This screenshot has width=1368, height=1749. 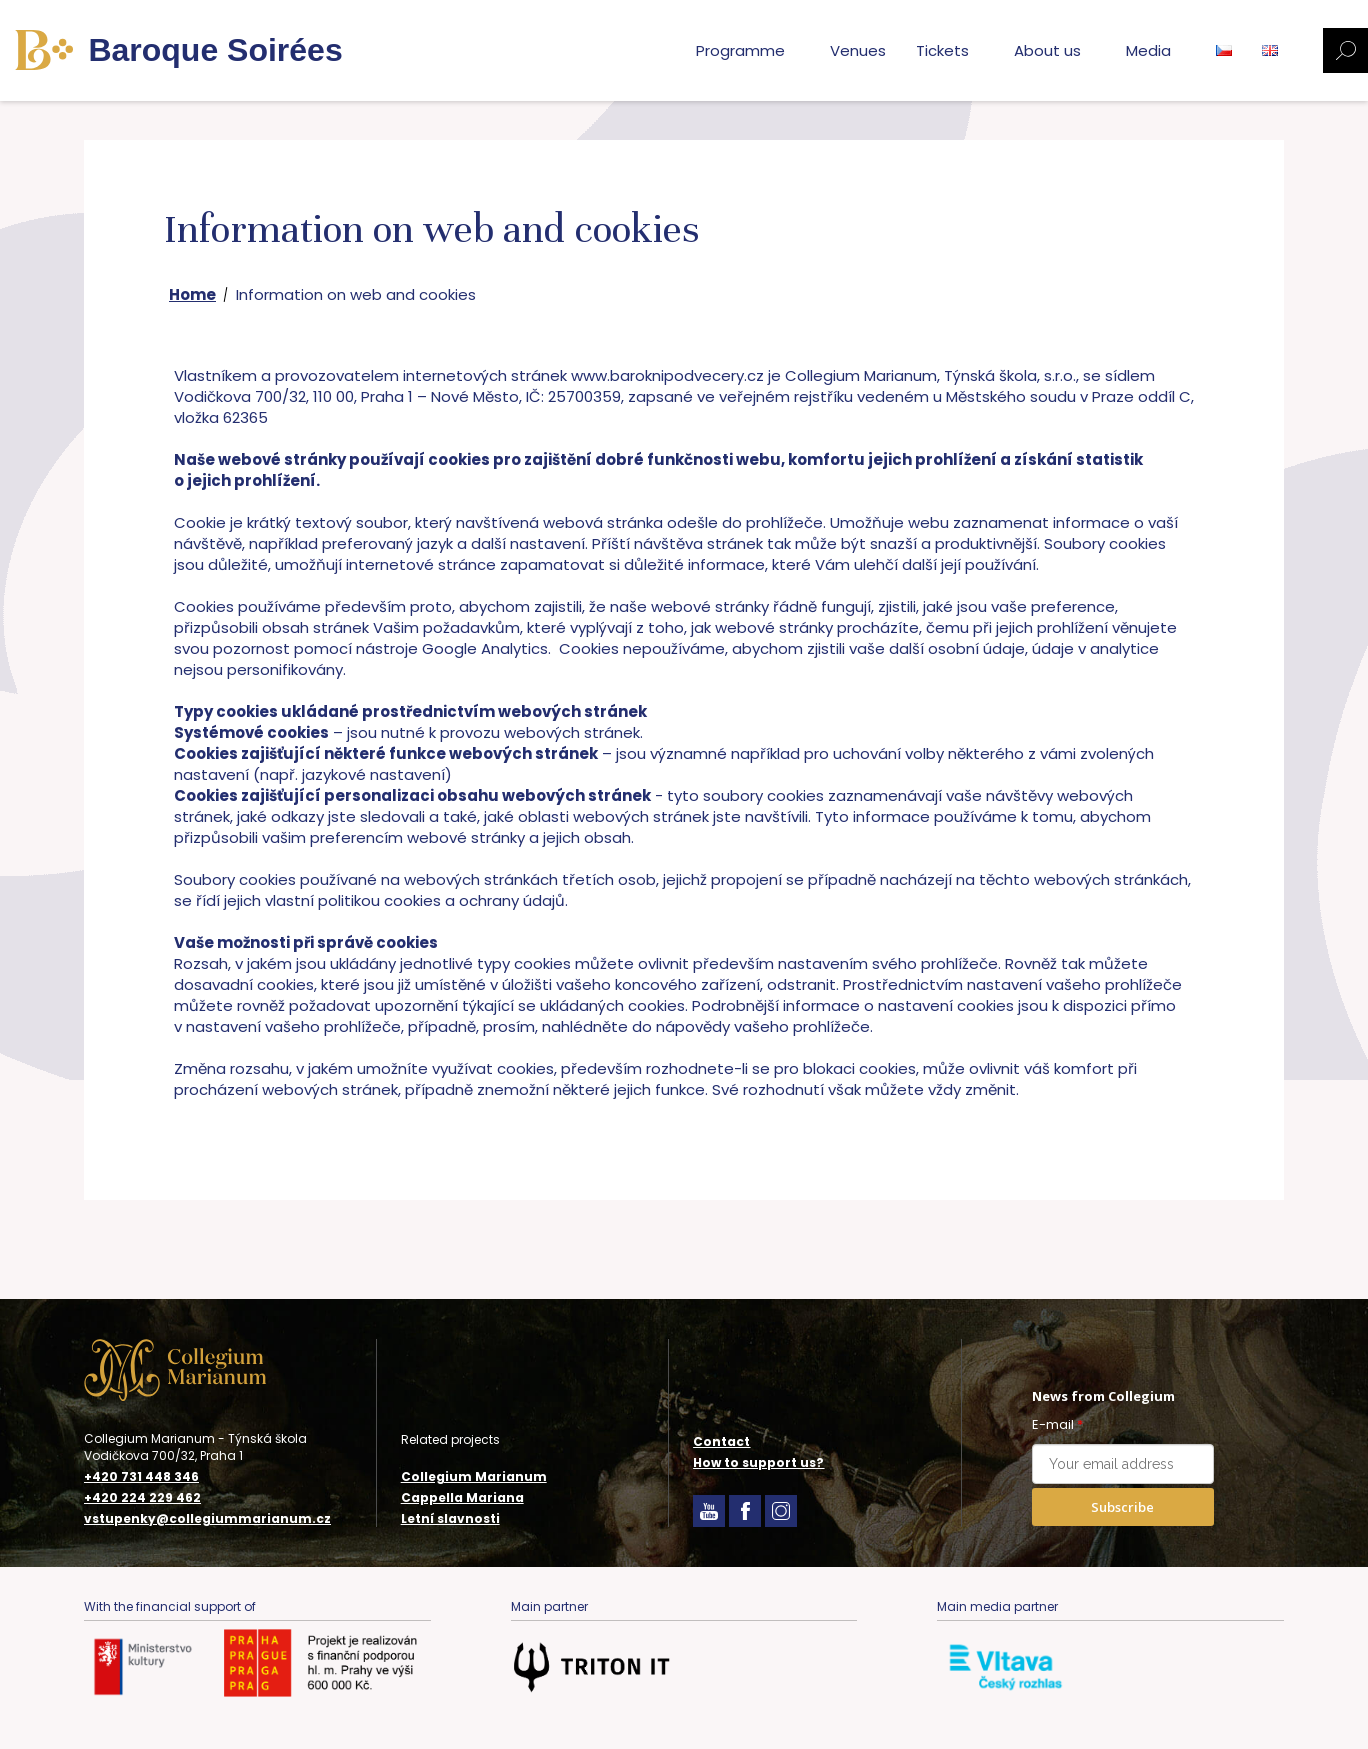 I want to click on Contact, so click(x=721, y=1441).